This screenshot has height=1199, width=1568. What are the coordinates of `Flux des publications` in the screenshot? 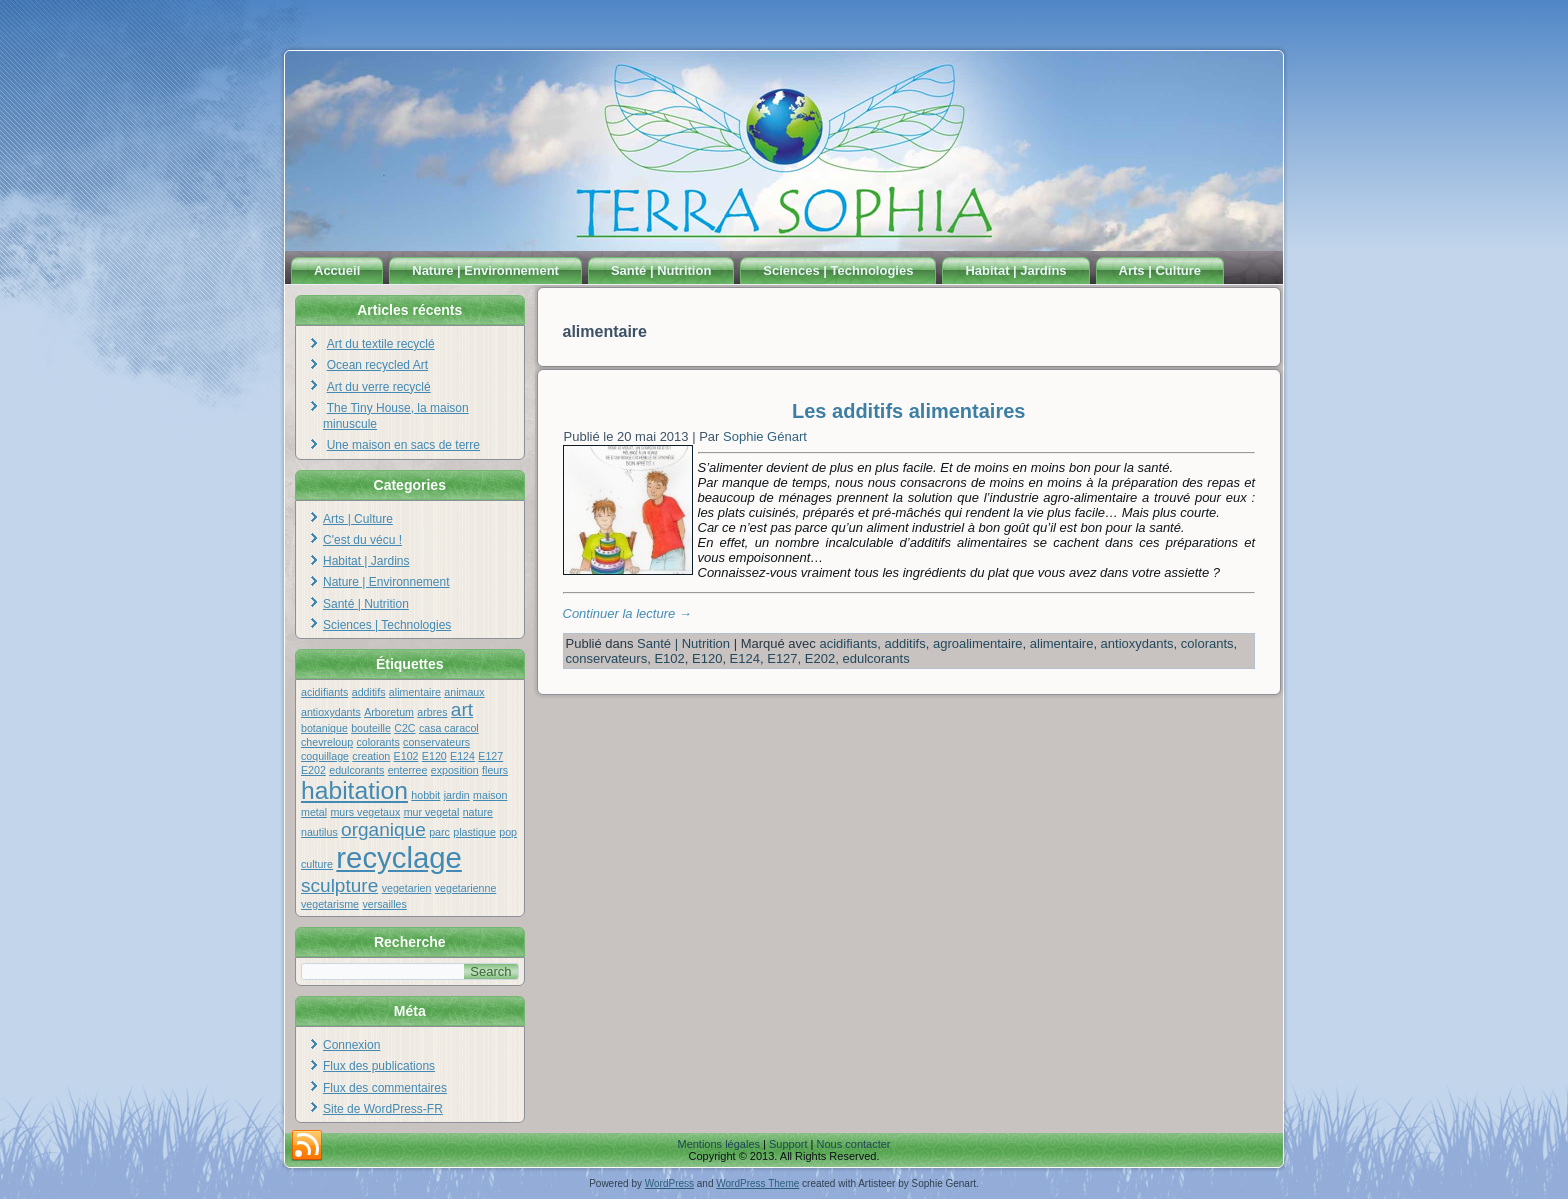 It's located at (379, 1066).